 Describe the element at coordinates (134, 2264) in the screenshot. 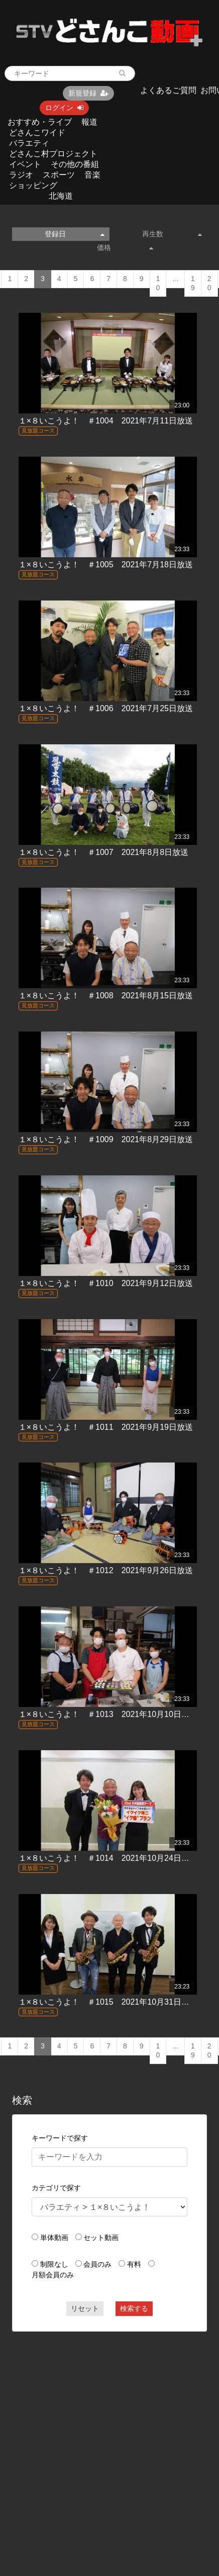

I see `有料` at that location.